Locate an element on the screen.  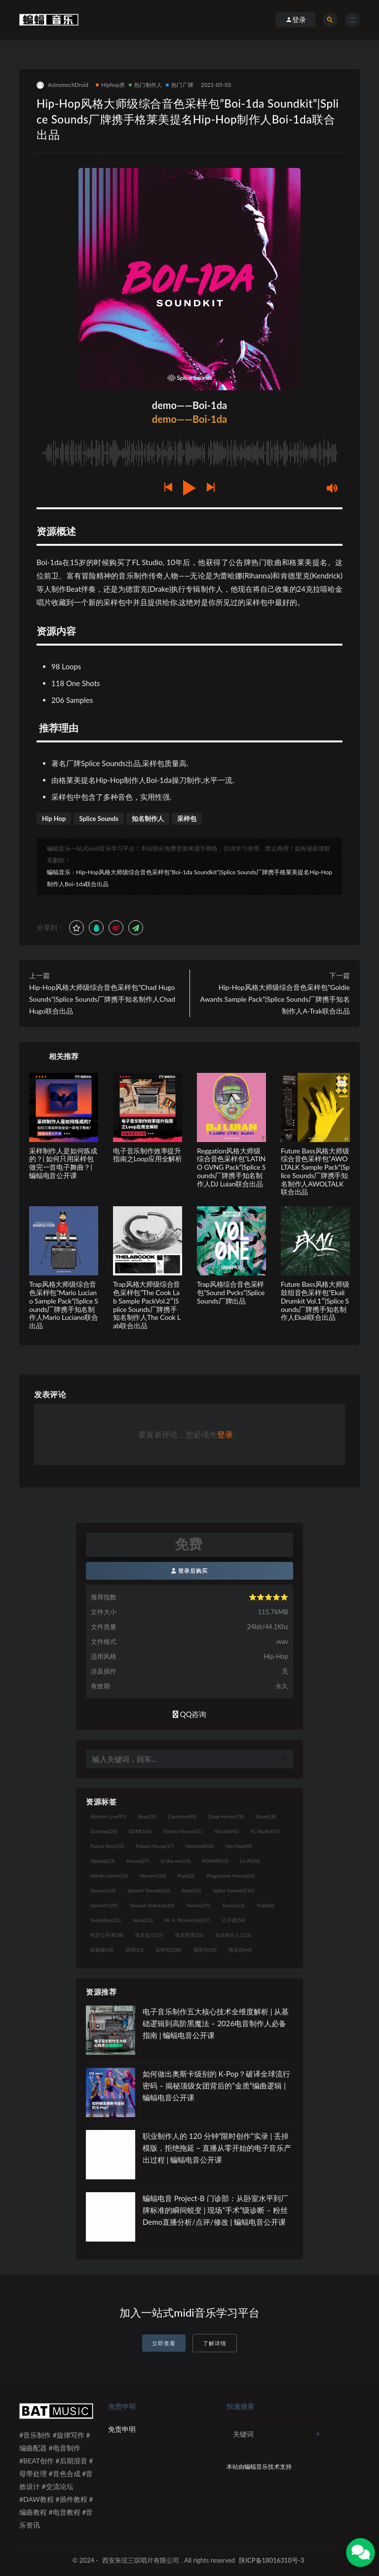
Trap风格大师级综合音色采样包”The Cook Lab Sample PackVol.2″|Splice Sounds厂牌携手知名制作人The Cook Lab联合出品 is located at coordinates (147, 1305).